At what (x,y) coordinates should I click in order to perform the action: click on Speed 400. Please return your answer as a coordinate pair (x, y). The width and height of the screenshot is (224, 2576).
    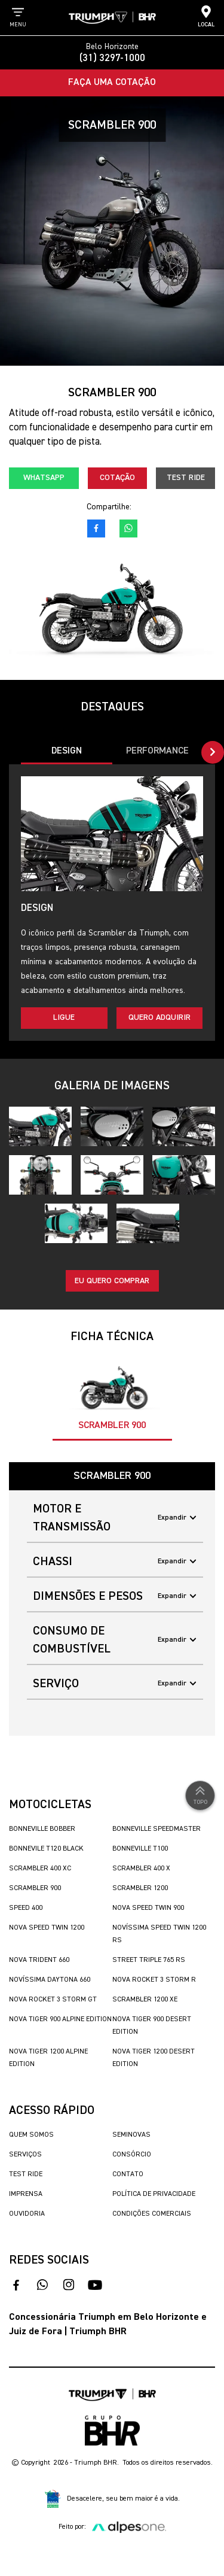
    Looking at the image, I should click on (25, 1908).